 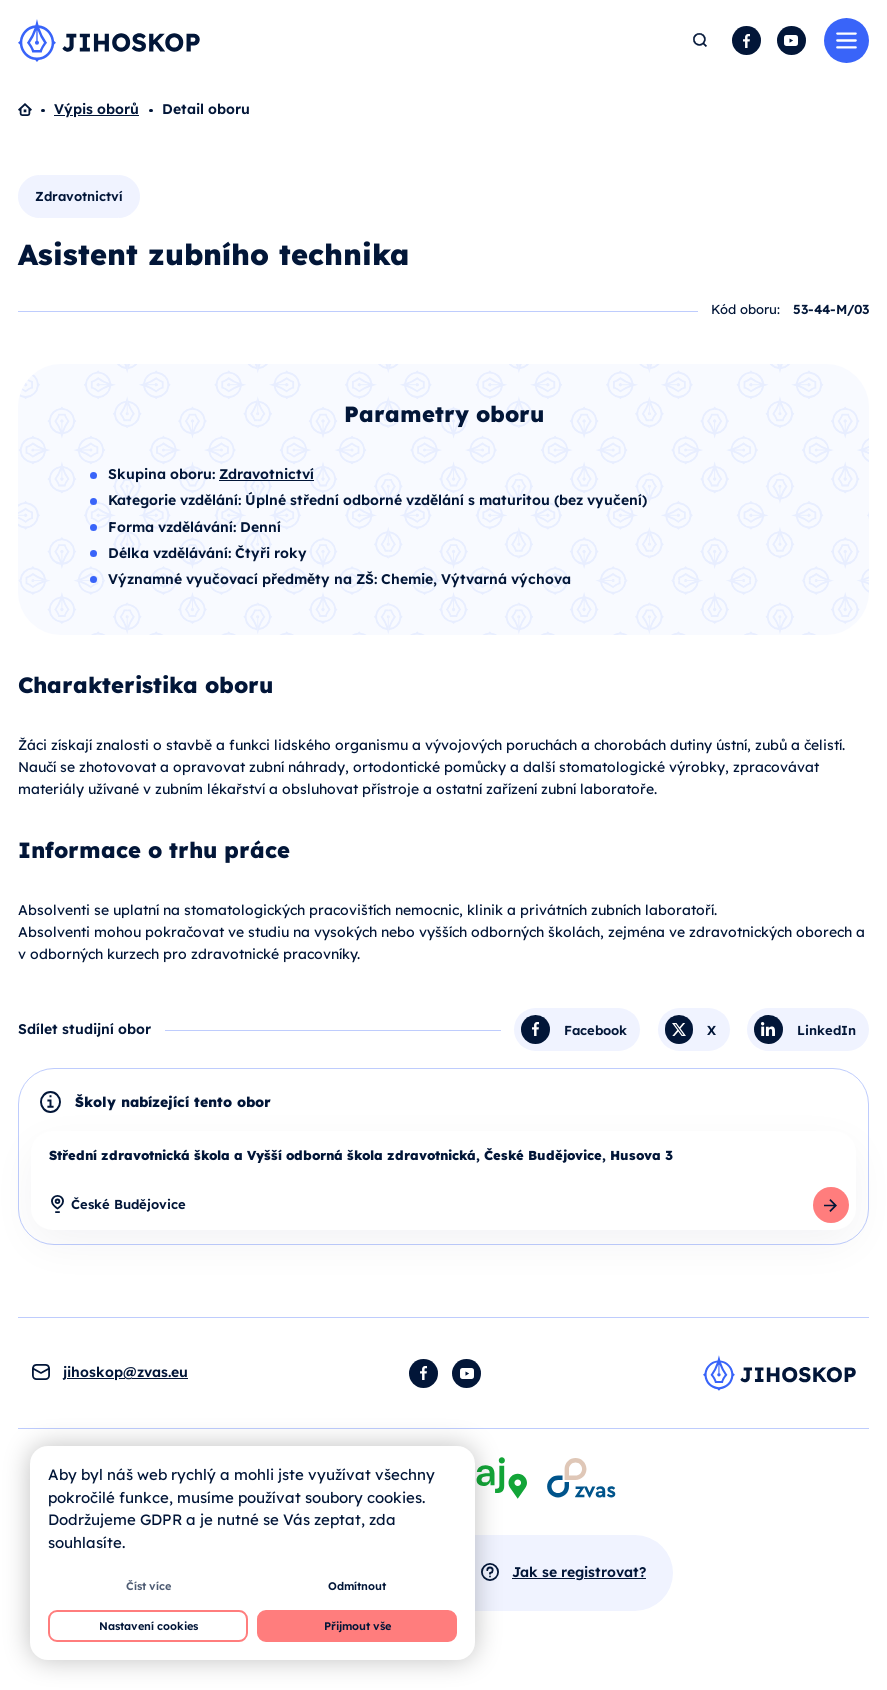 What do you see at coordinates (831, 1205) in the screenshot?
I see `Detail školy` at bounding box center [831, 1205].